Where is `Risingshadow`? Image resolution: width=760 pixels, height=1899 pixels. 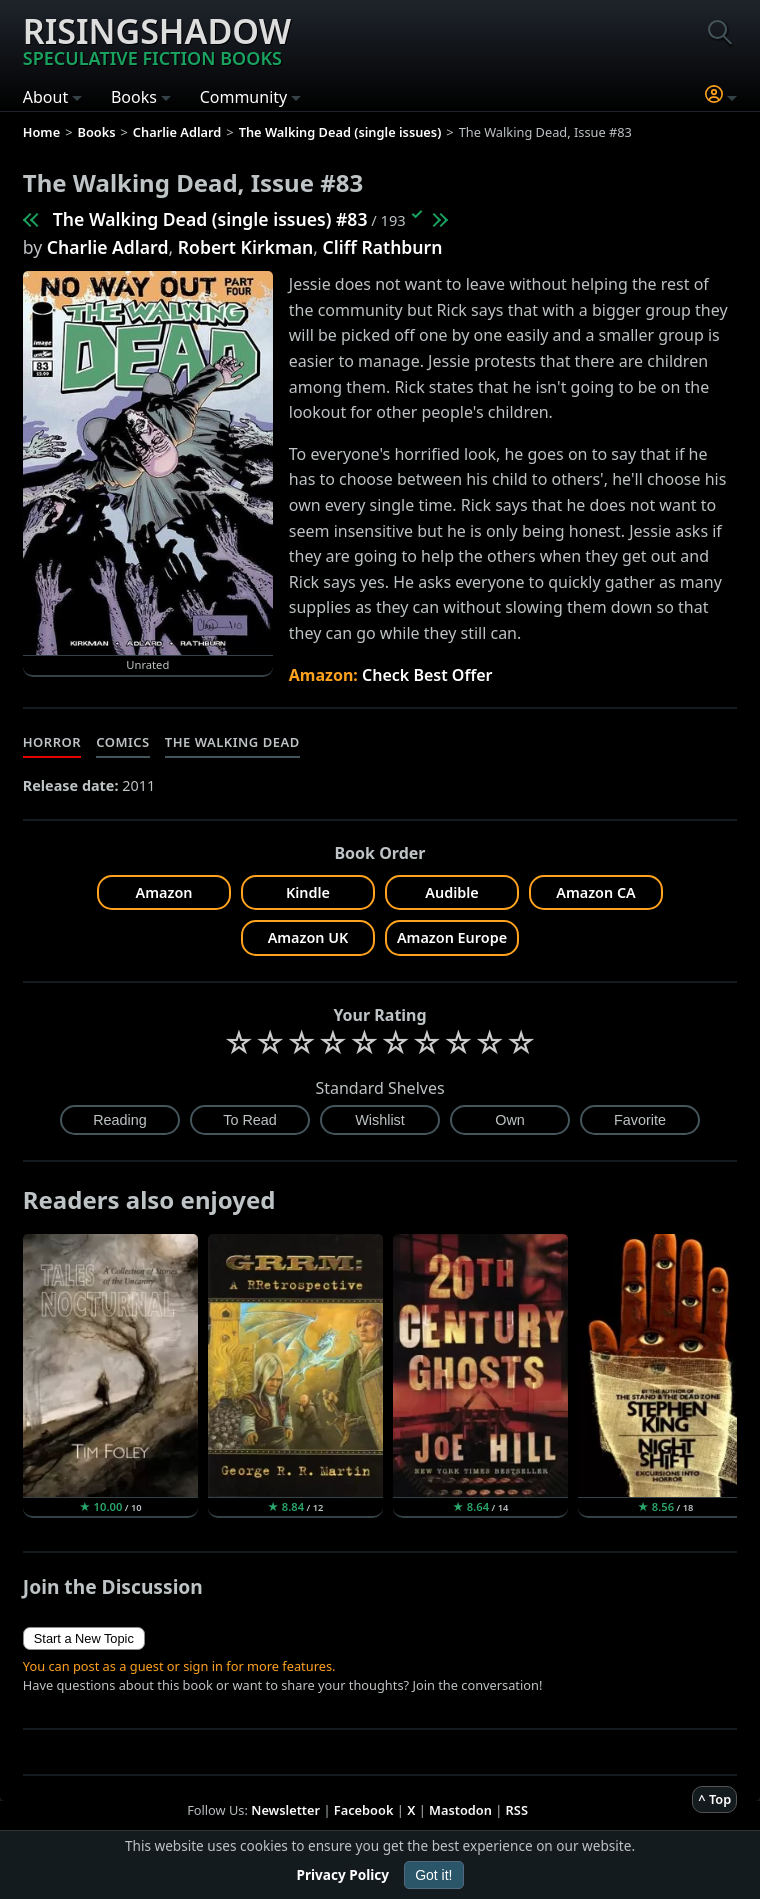 Risingshadow is located at coordinates (157, 39).